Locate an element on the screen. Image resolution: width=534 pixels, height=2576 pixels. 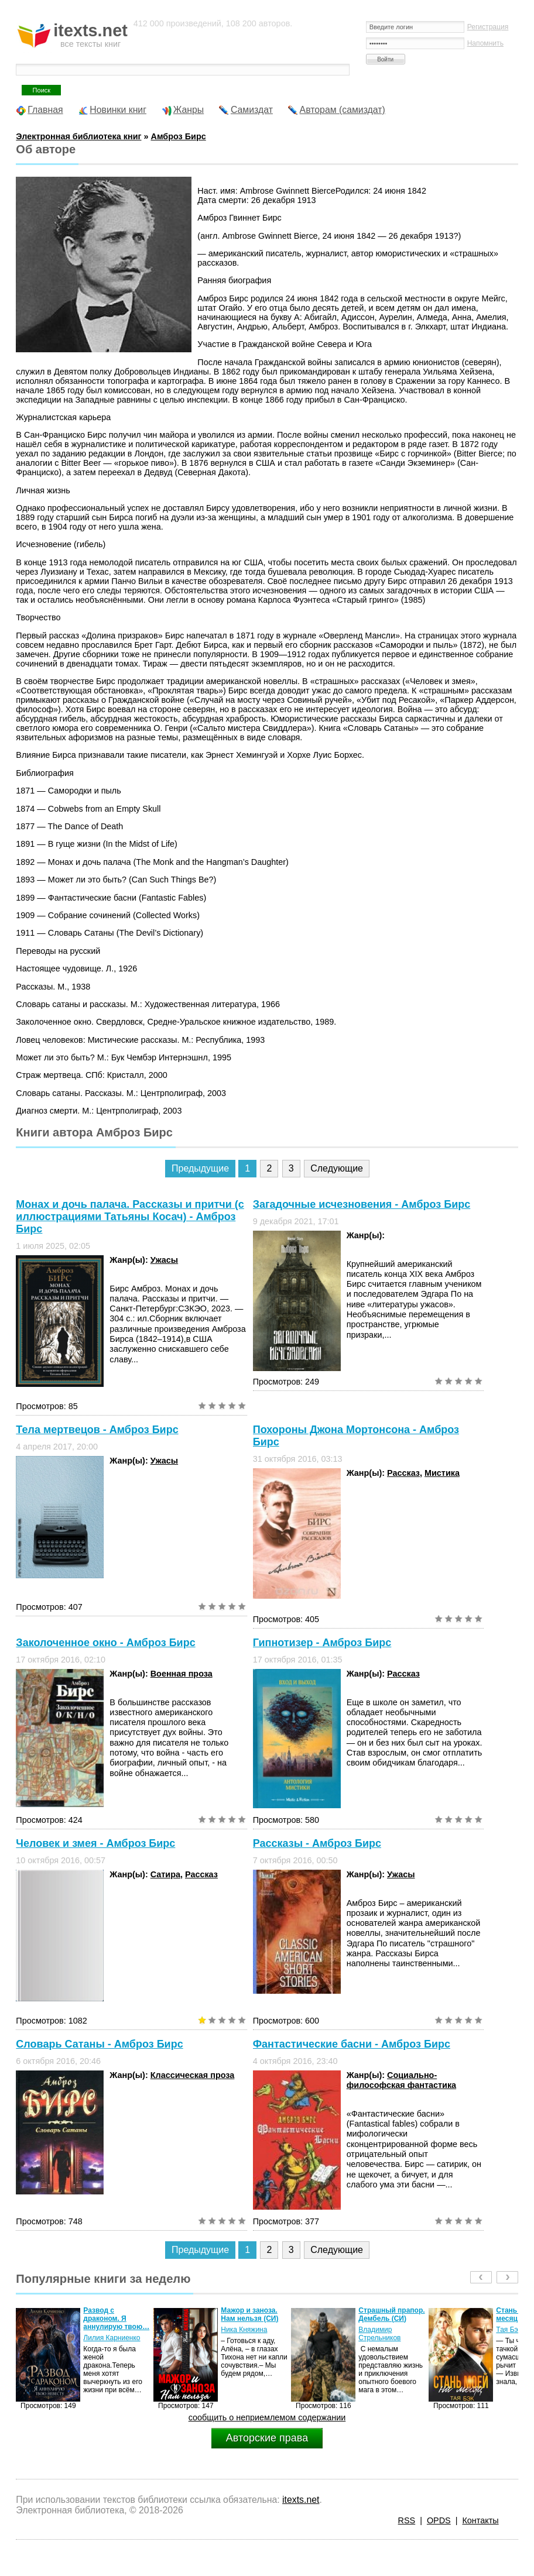
Ужасы is located at coordinates (164, 1260).